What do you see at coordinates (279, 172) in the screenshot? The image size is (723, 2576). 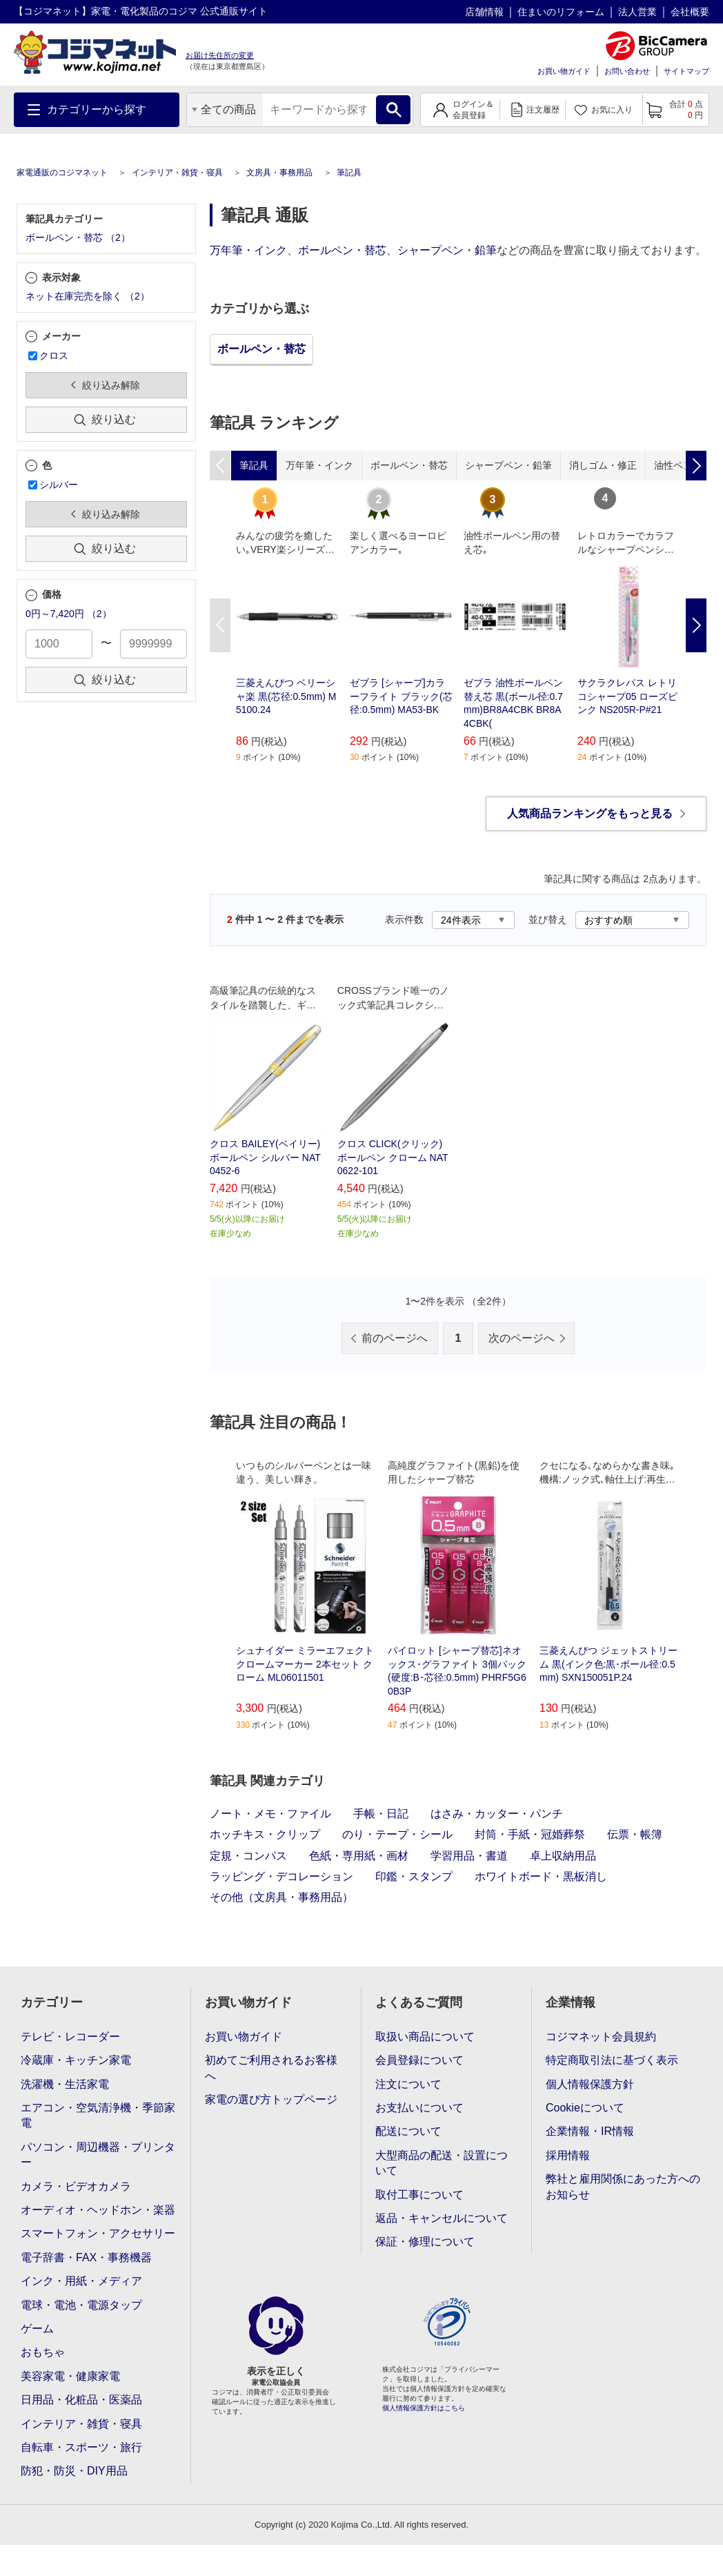 I see `文房具・事務用品` at bounding box center [279, 172].